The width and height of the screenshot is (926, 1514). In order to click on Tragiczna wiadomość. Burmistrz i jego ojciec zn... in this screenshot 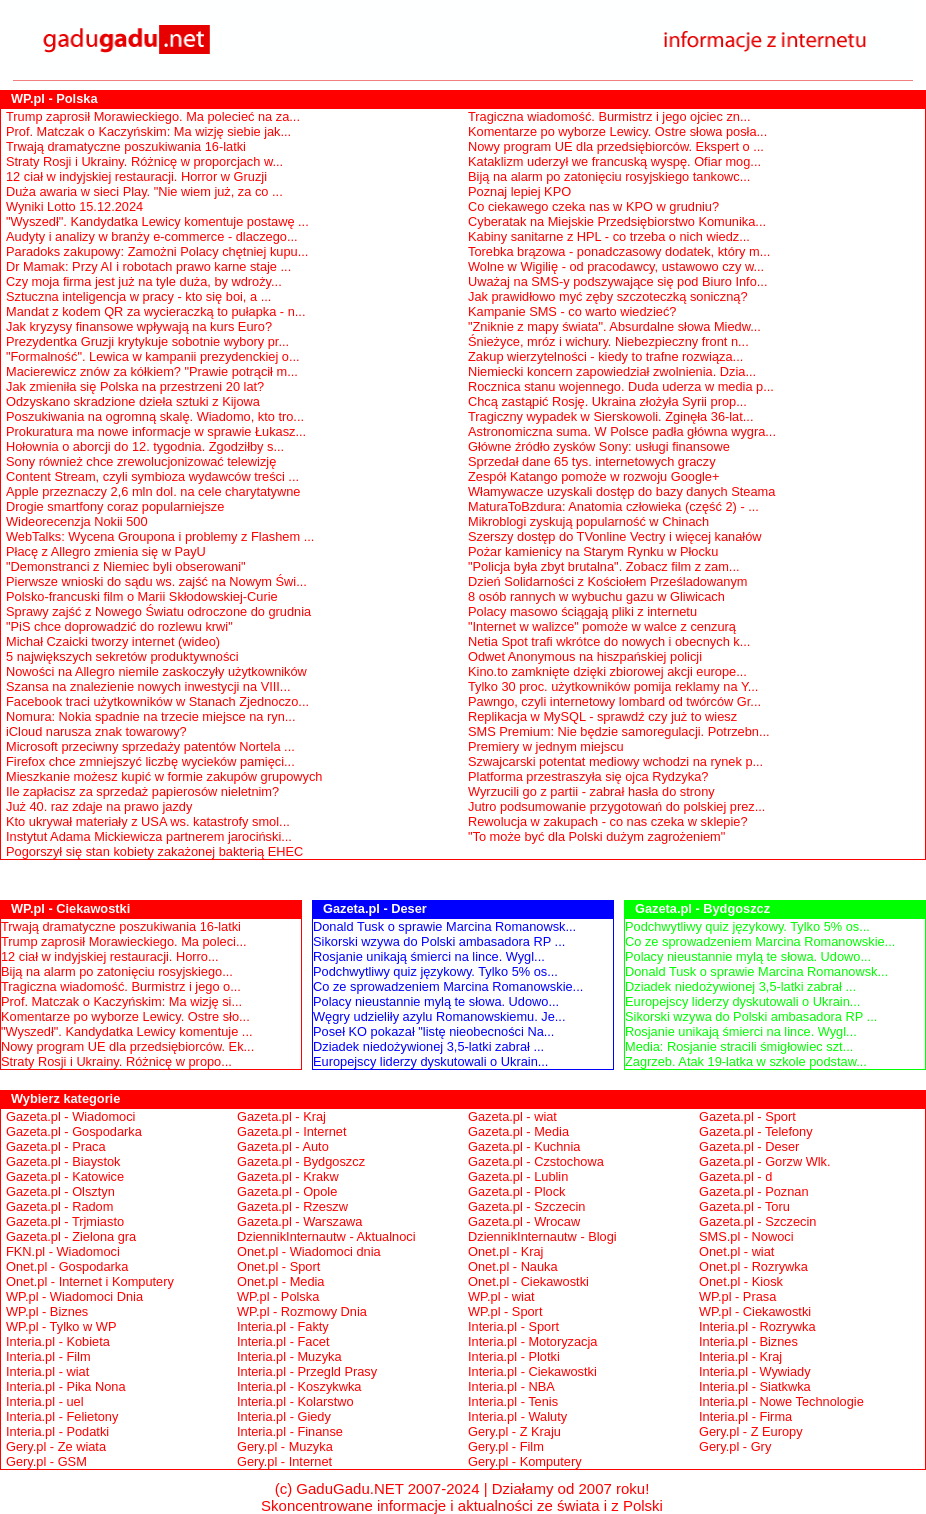, I will do `click(609, 116)`.